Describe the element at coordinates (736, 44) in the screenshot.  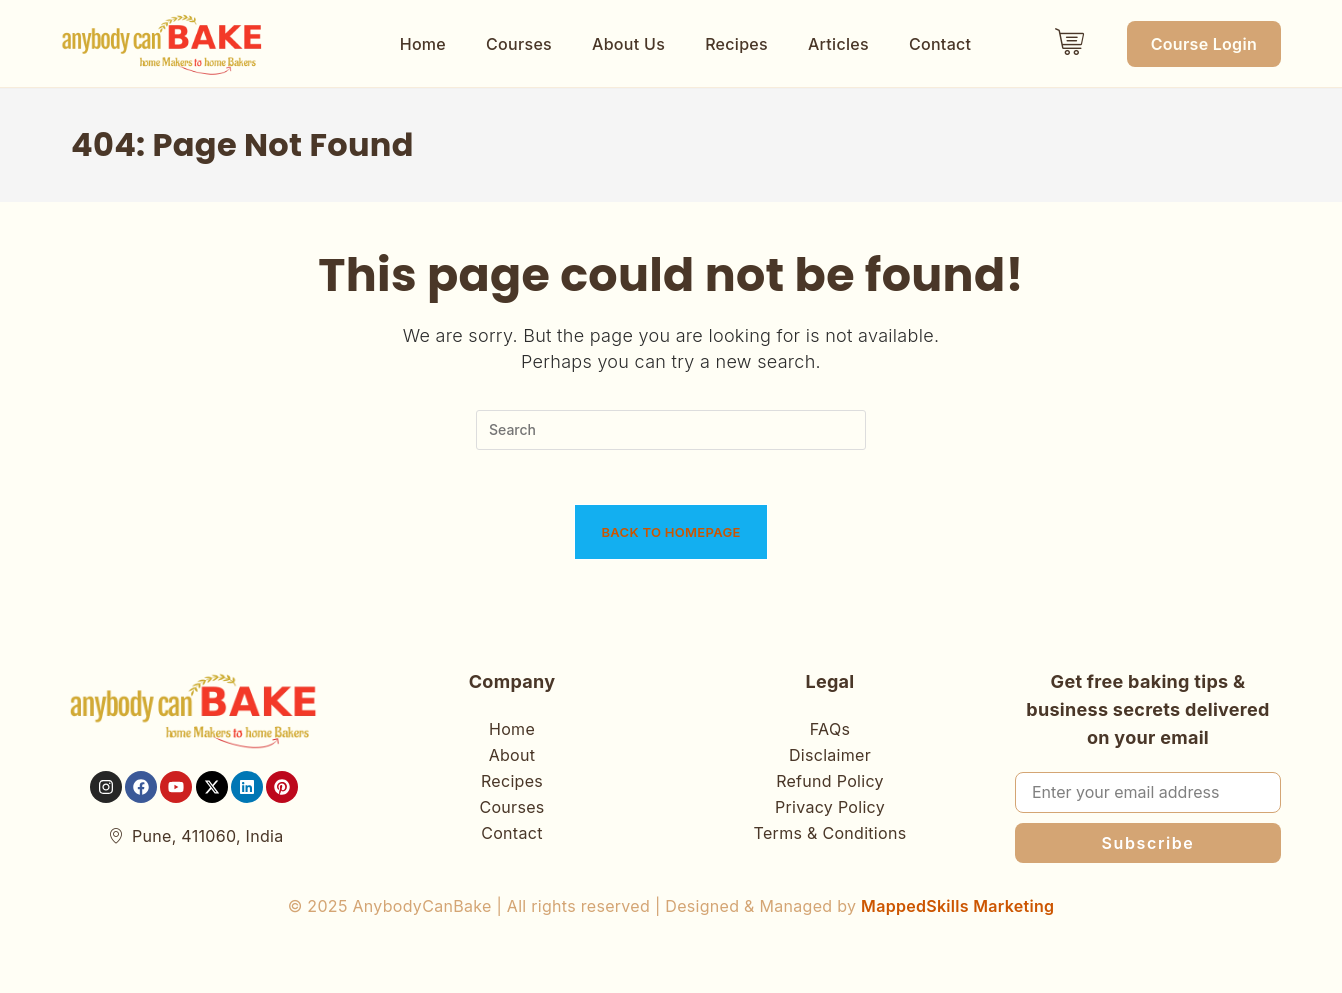
I see `Recipes` at that location.